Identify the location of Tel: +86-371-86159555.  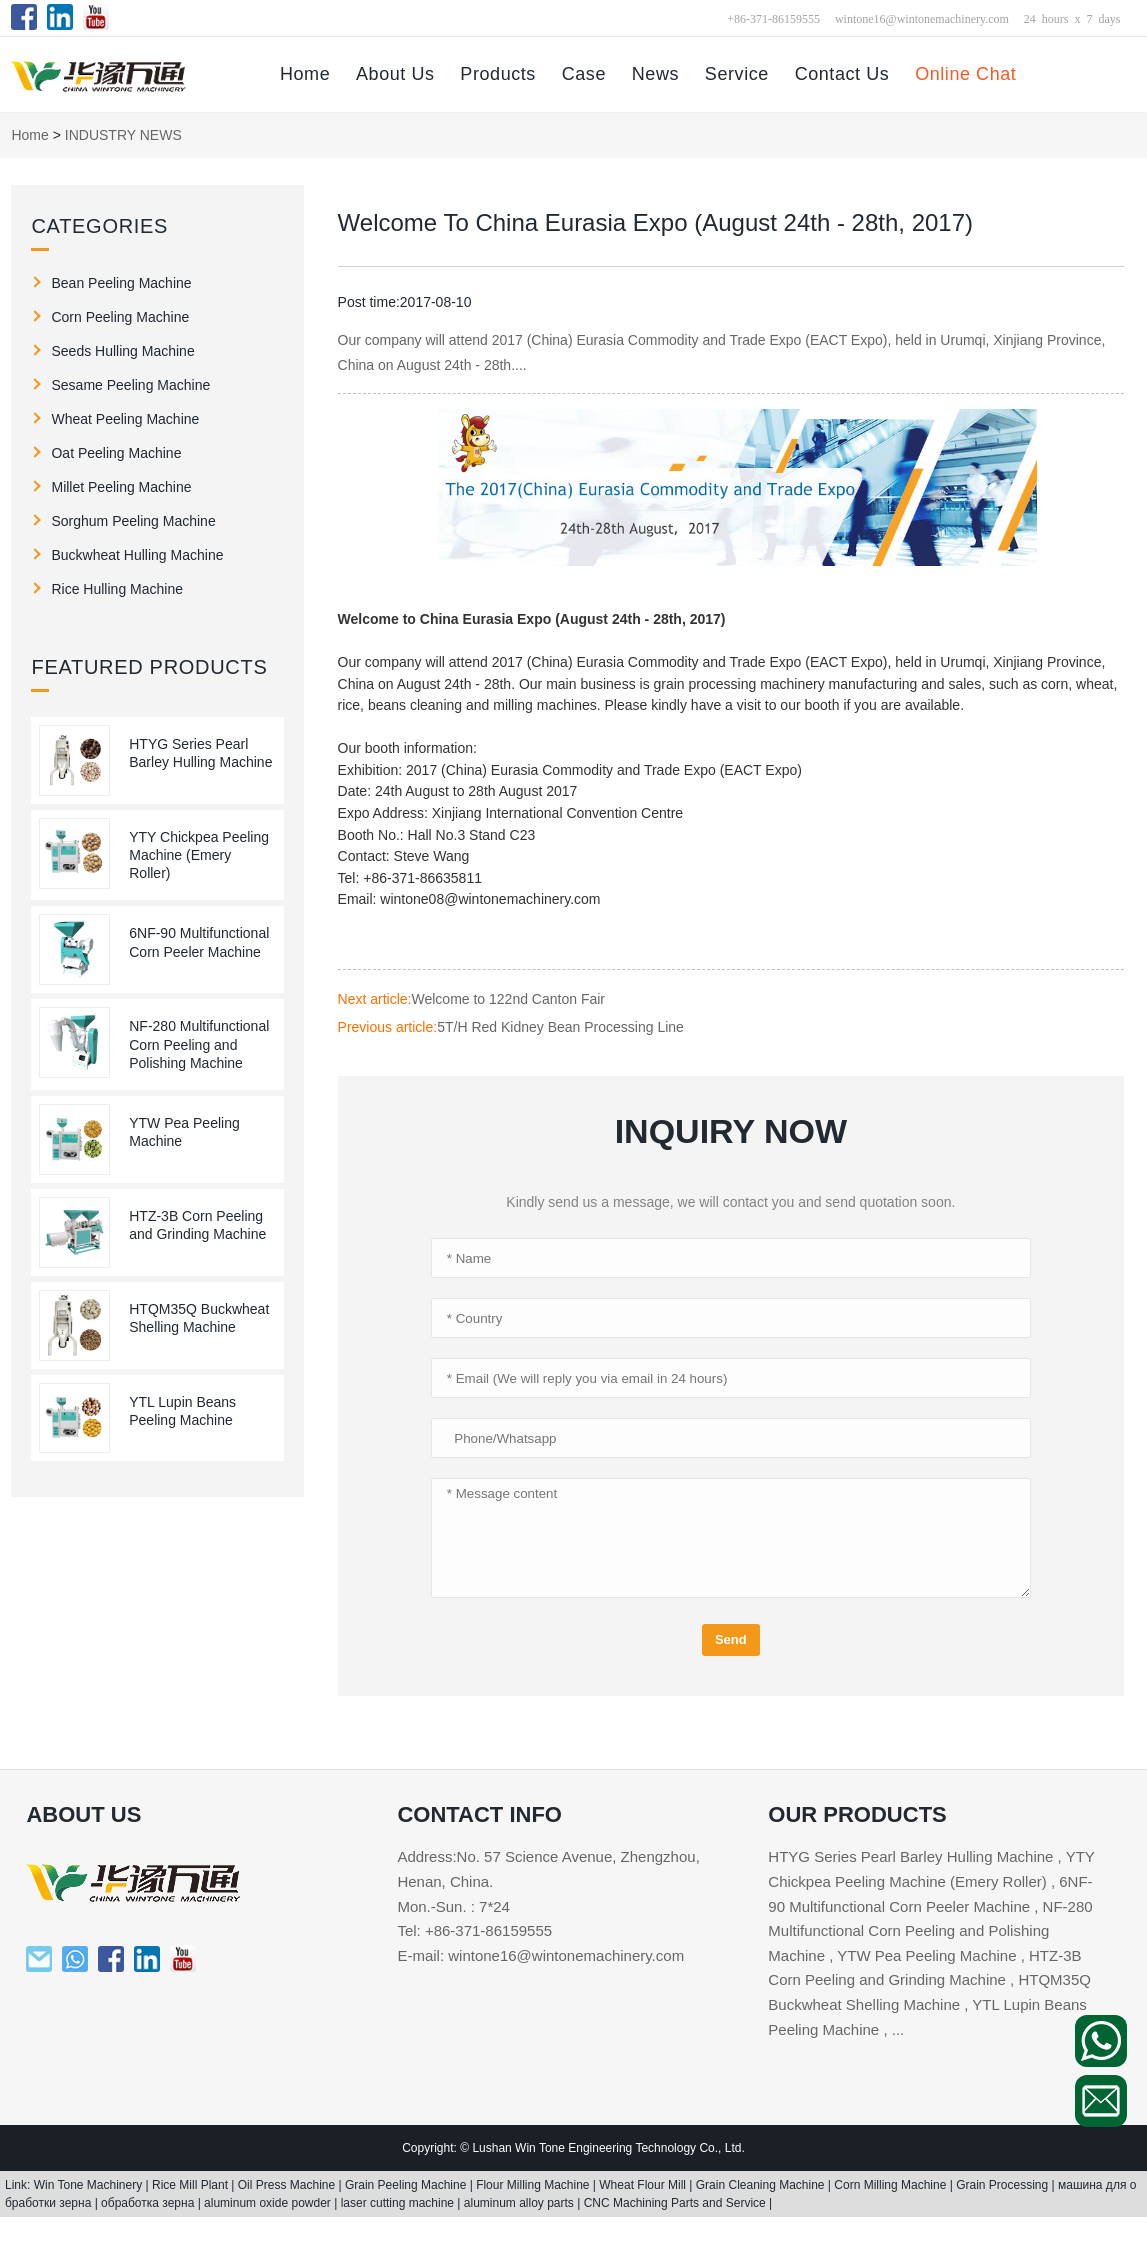
(474, 1930).